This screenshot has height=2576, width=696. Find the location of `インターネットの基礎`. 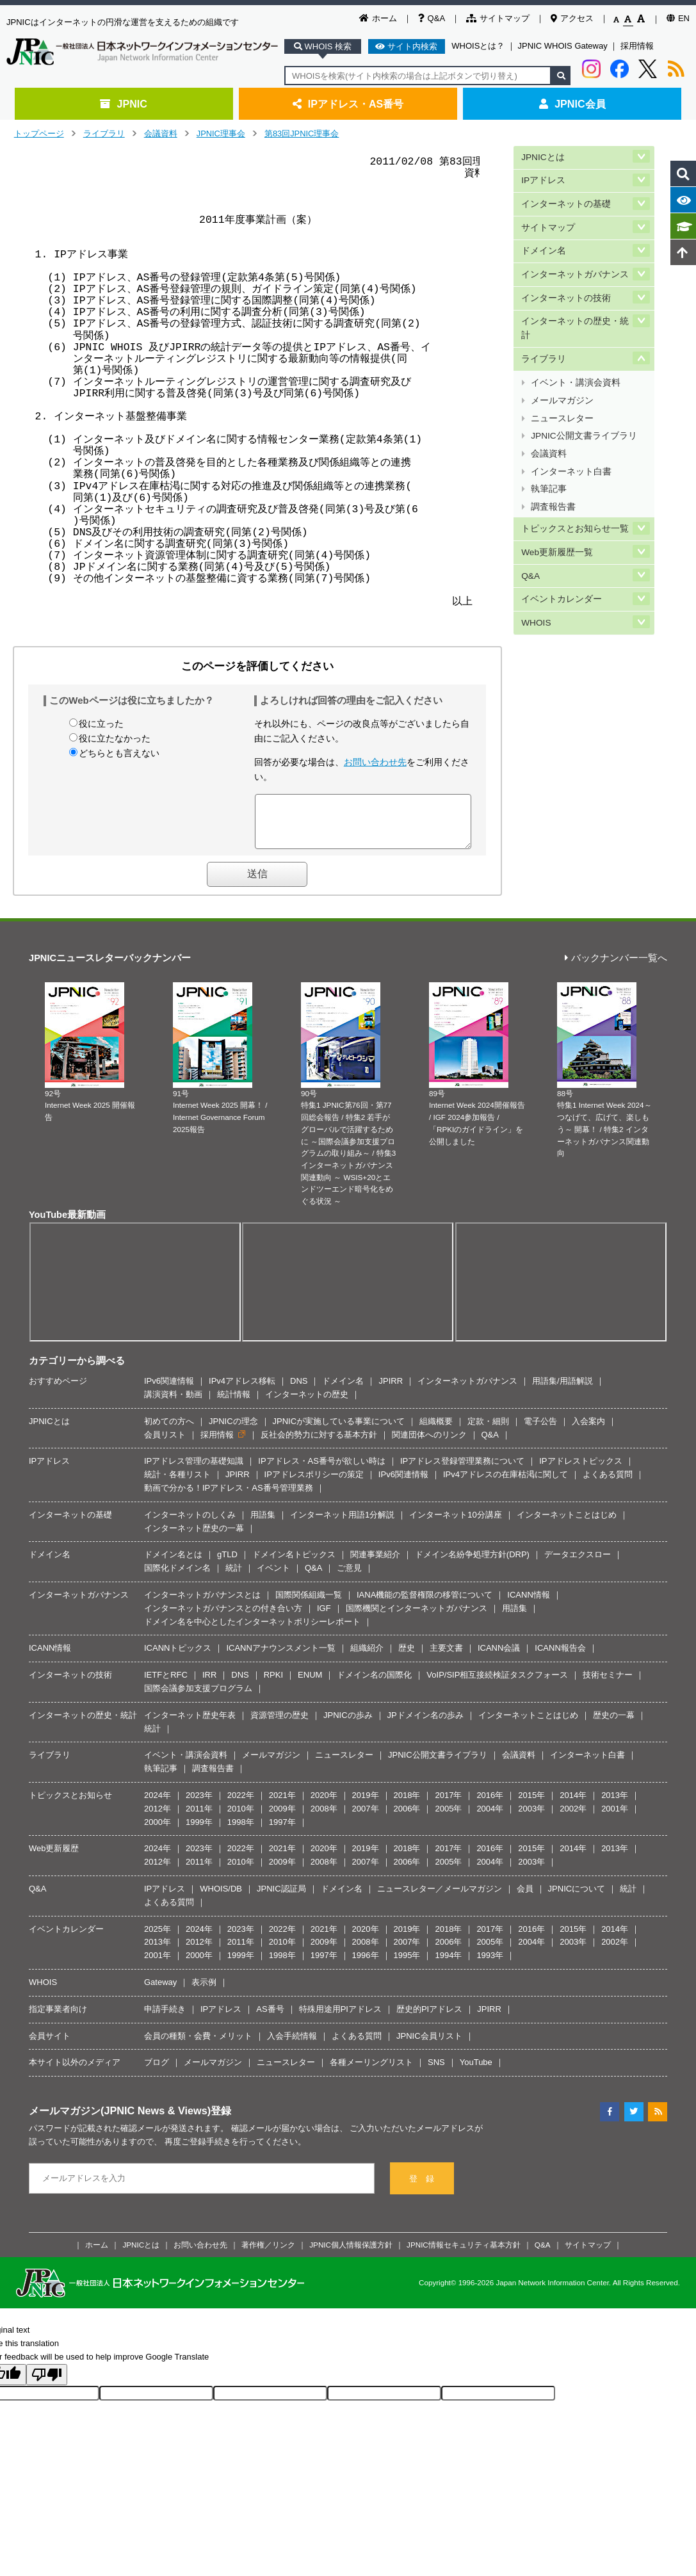

インターネットの基礎 is located at coordinates (566, 199).